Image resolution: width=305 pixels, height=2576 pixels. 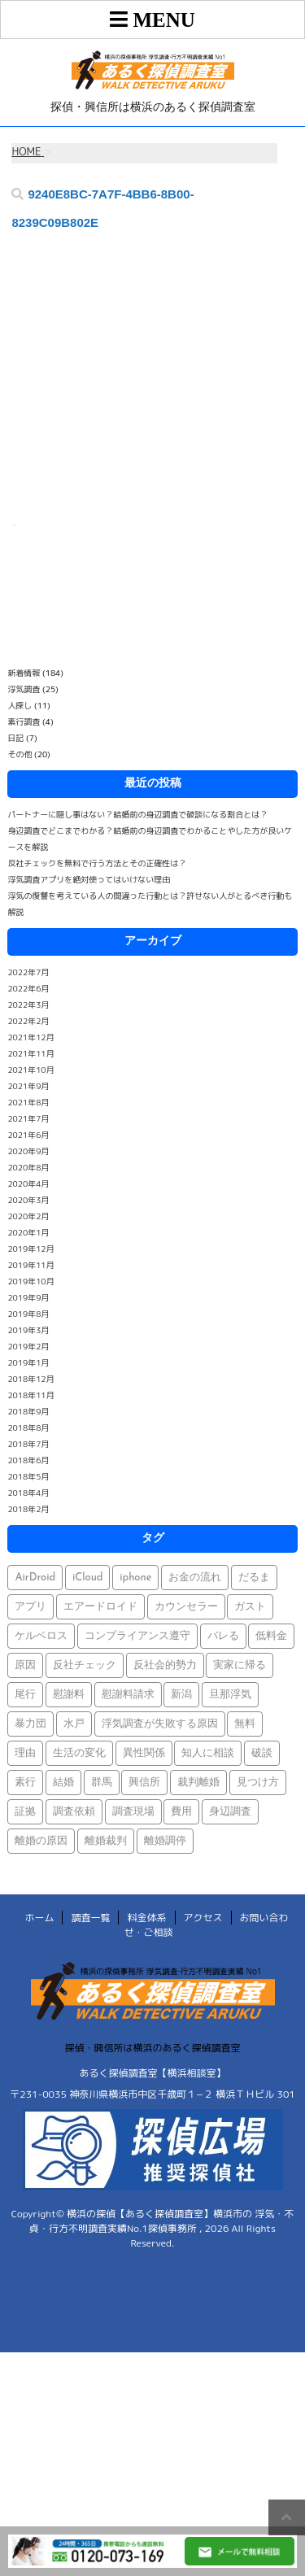 What do you see at coordinates (181, 1694) in the screenshot?
I see `新潟 [新潟 (1個の項目)]` at bounding box center [181, 1694].